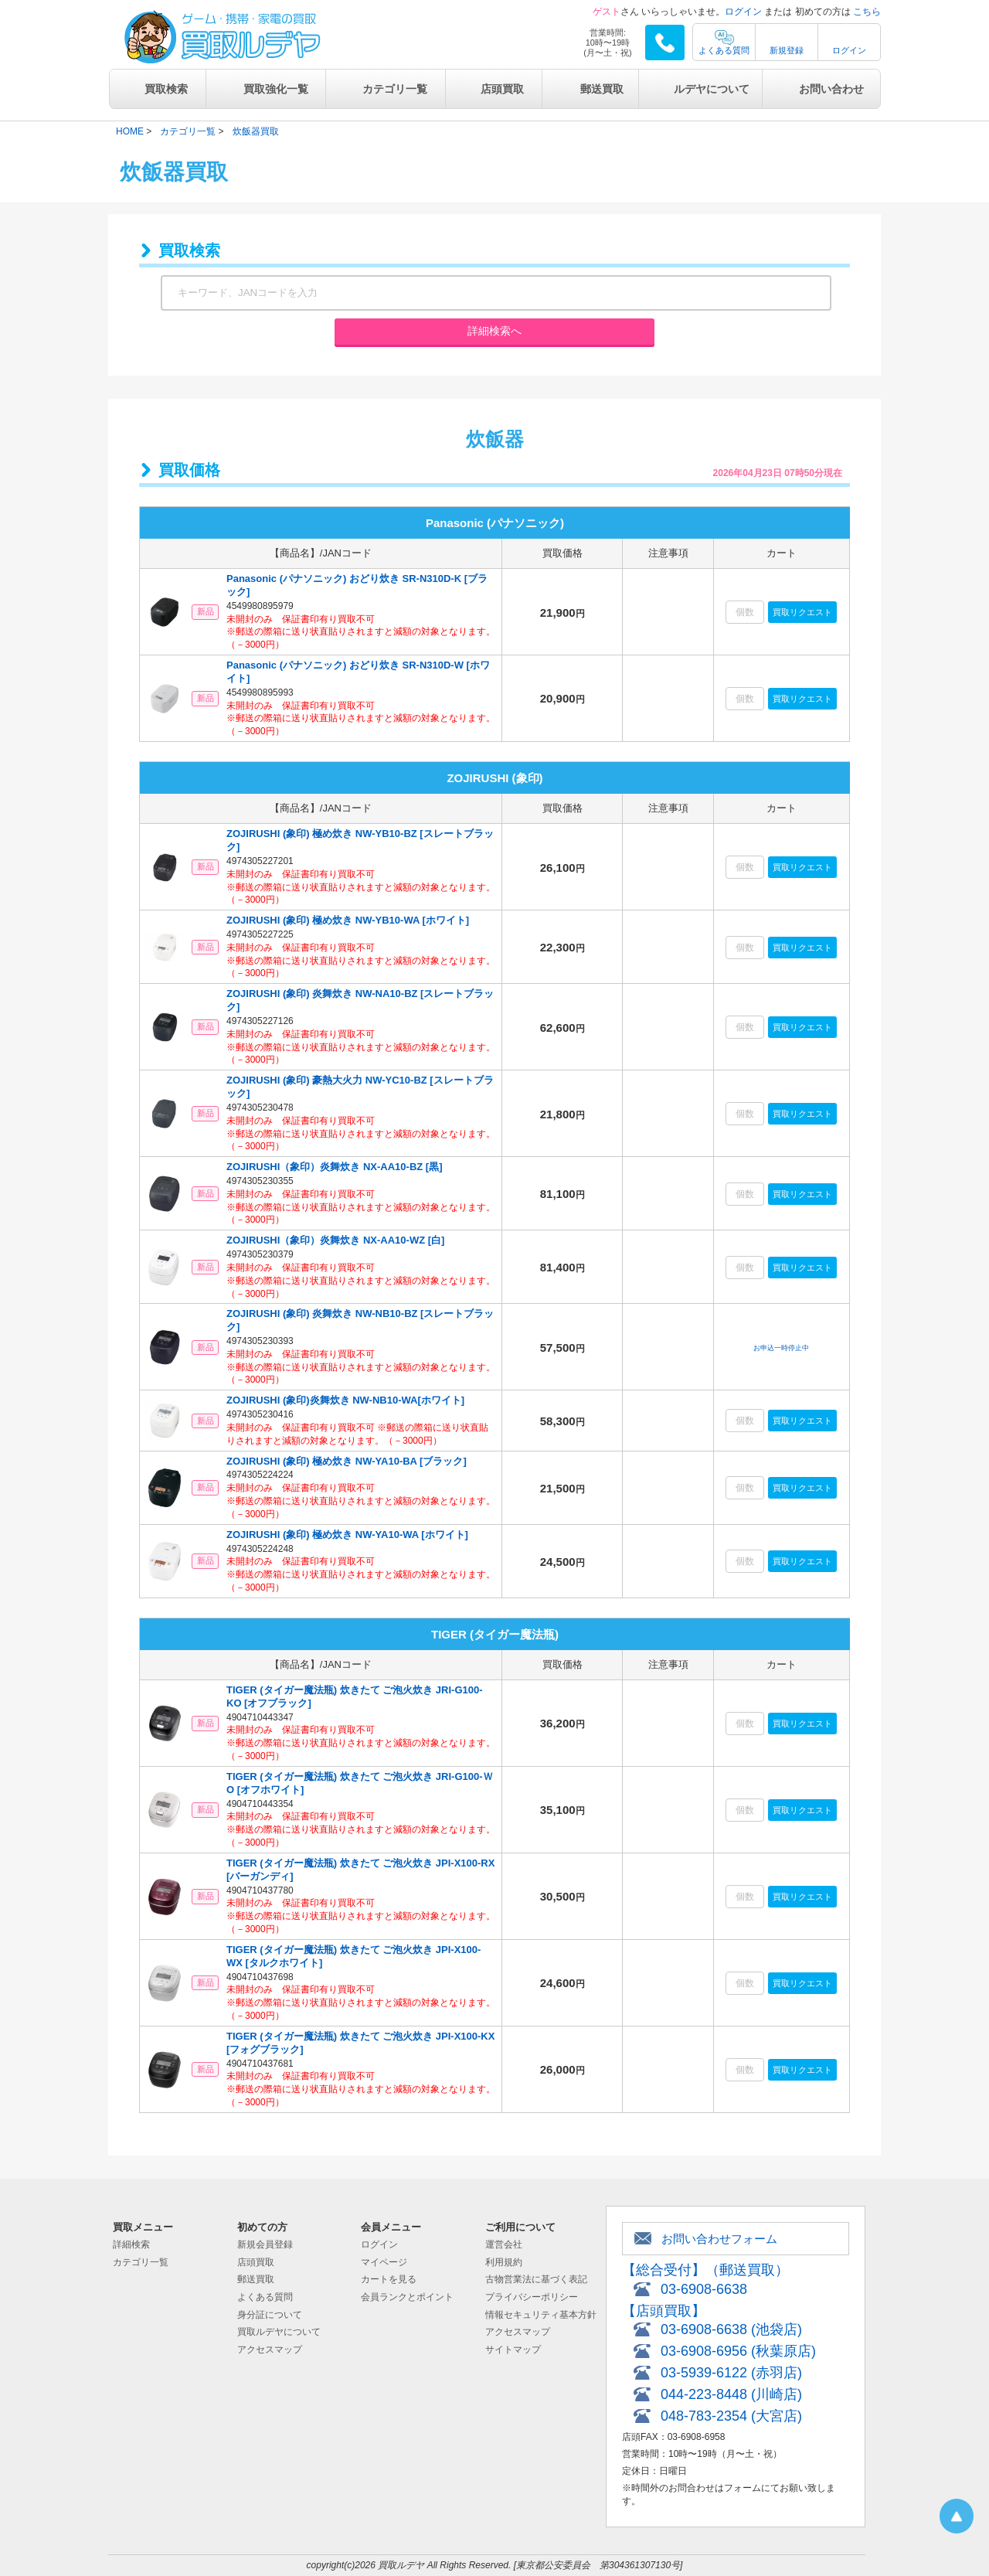 This screenshot has height=2576, width=989. What do you see at coordinates (166, 89) in the screenshot?
I see `買取検索` at bounding box center [166, 89].